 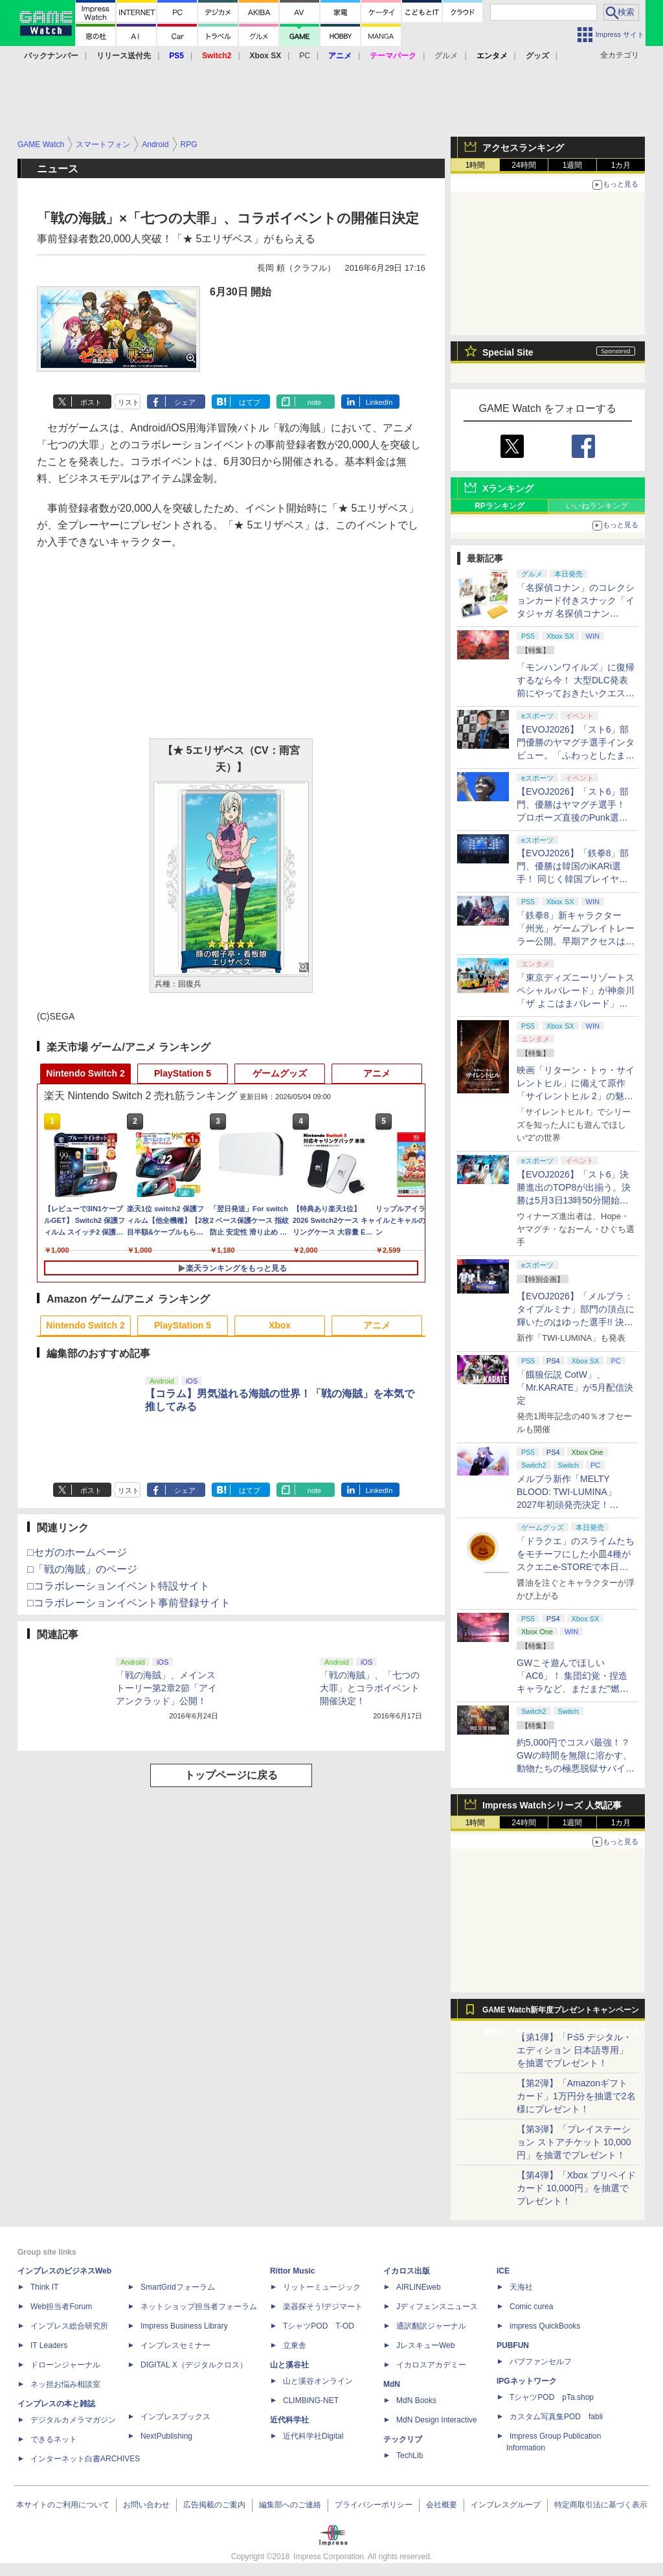 I want to click on Nintendo Switch 2, so click(x=85, y=1073).